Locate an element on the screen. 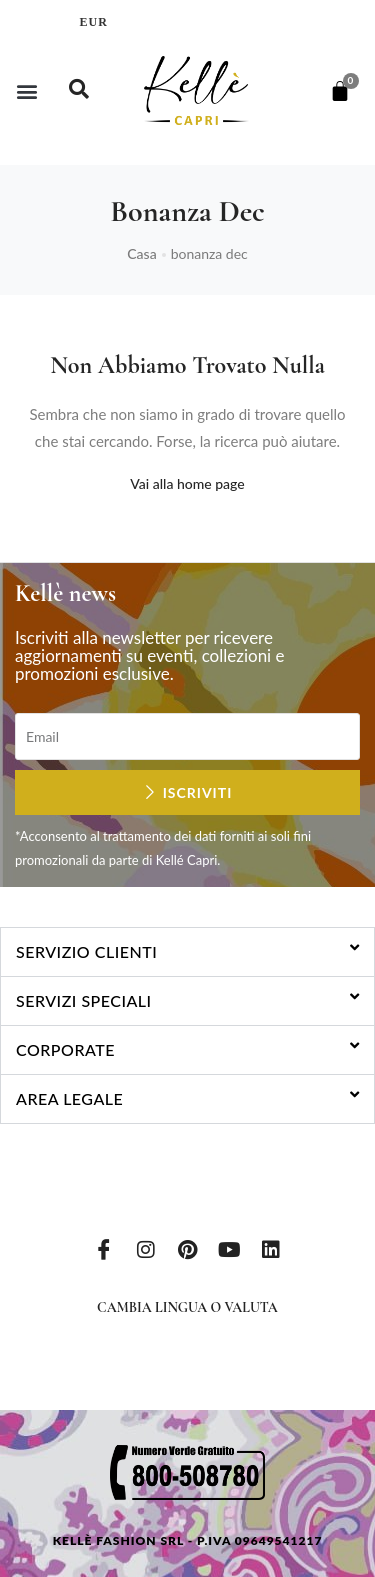 The height and width of the screenshot is (1577, 375). EUR is located at coordinates (94, 22).